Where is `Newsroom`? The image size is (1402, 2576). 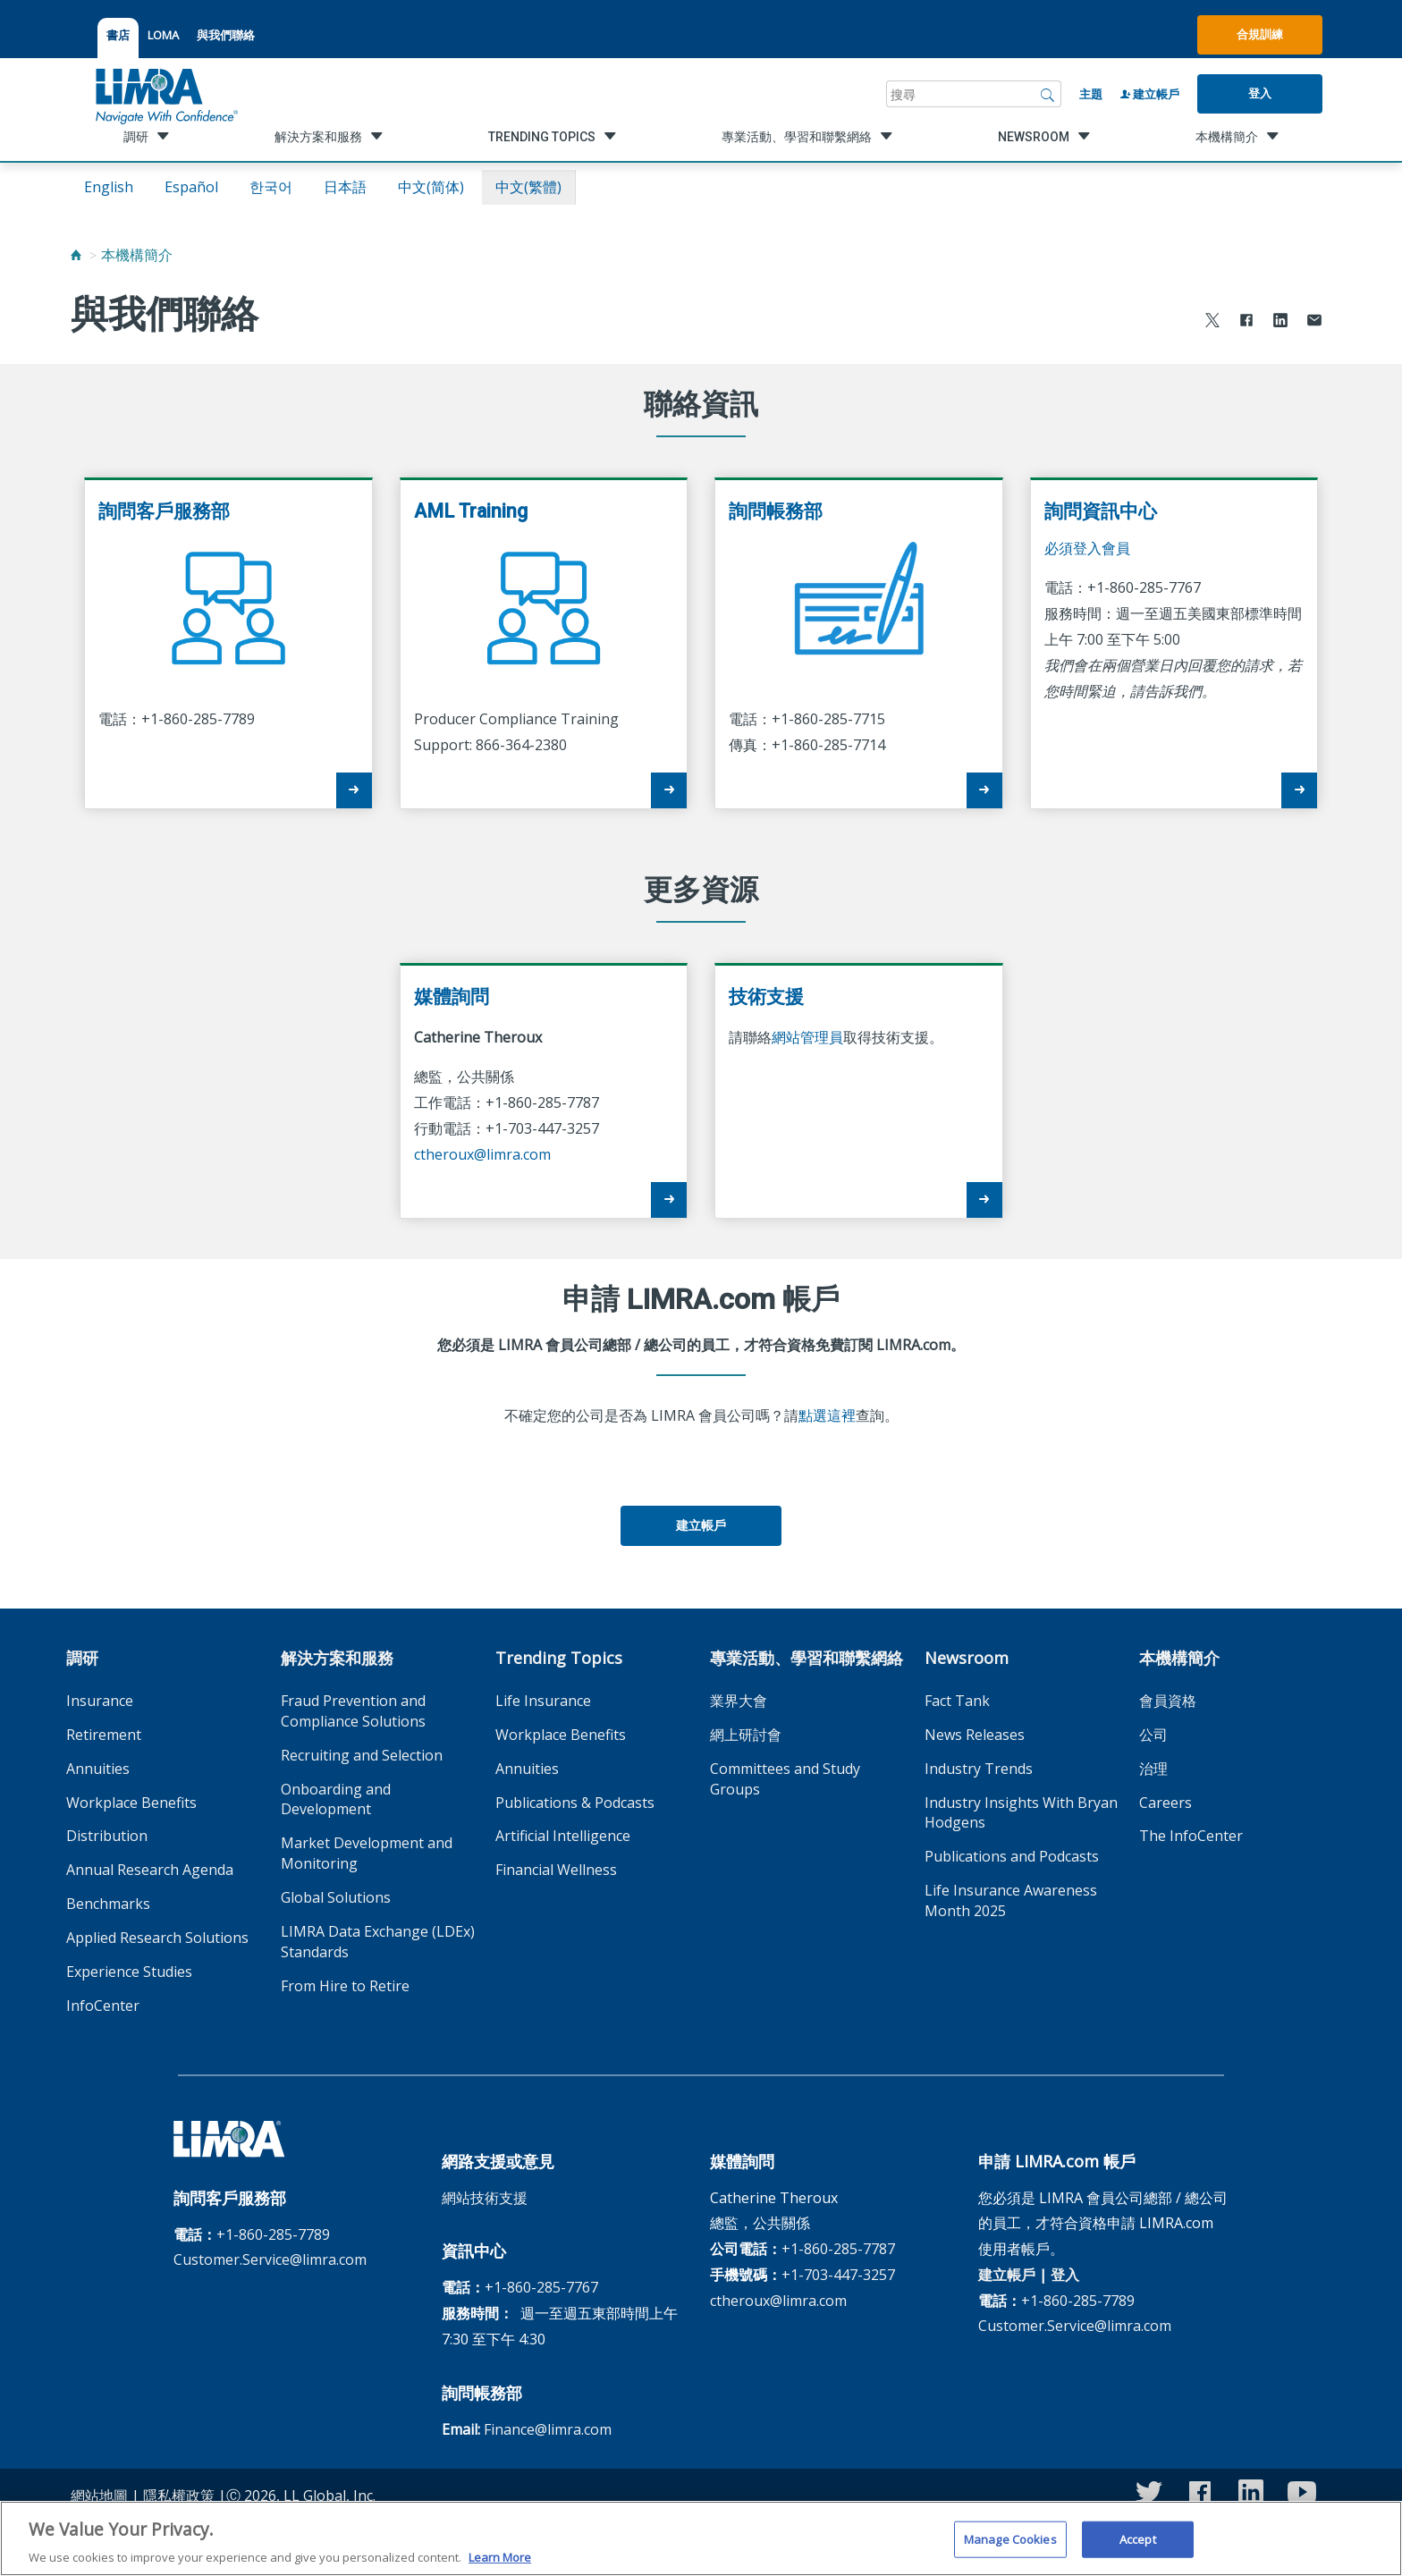
Newsroom is located at coordinates (967, 1657).